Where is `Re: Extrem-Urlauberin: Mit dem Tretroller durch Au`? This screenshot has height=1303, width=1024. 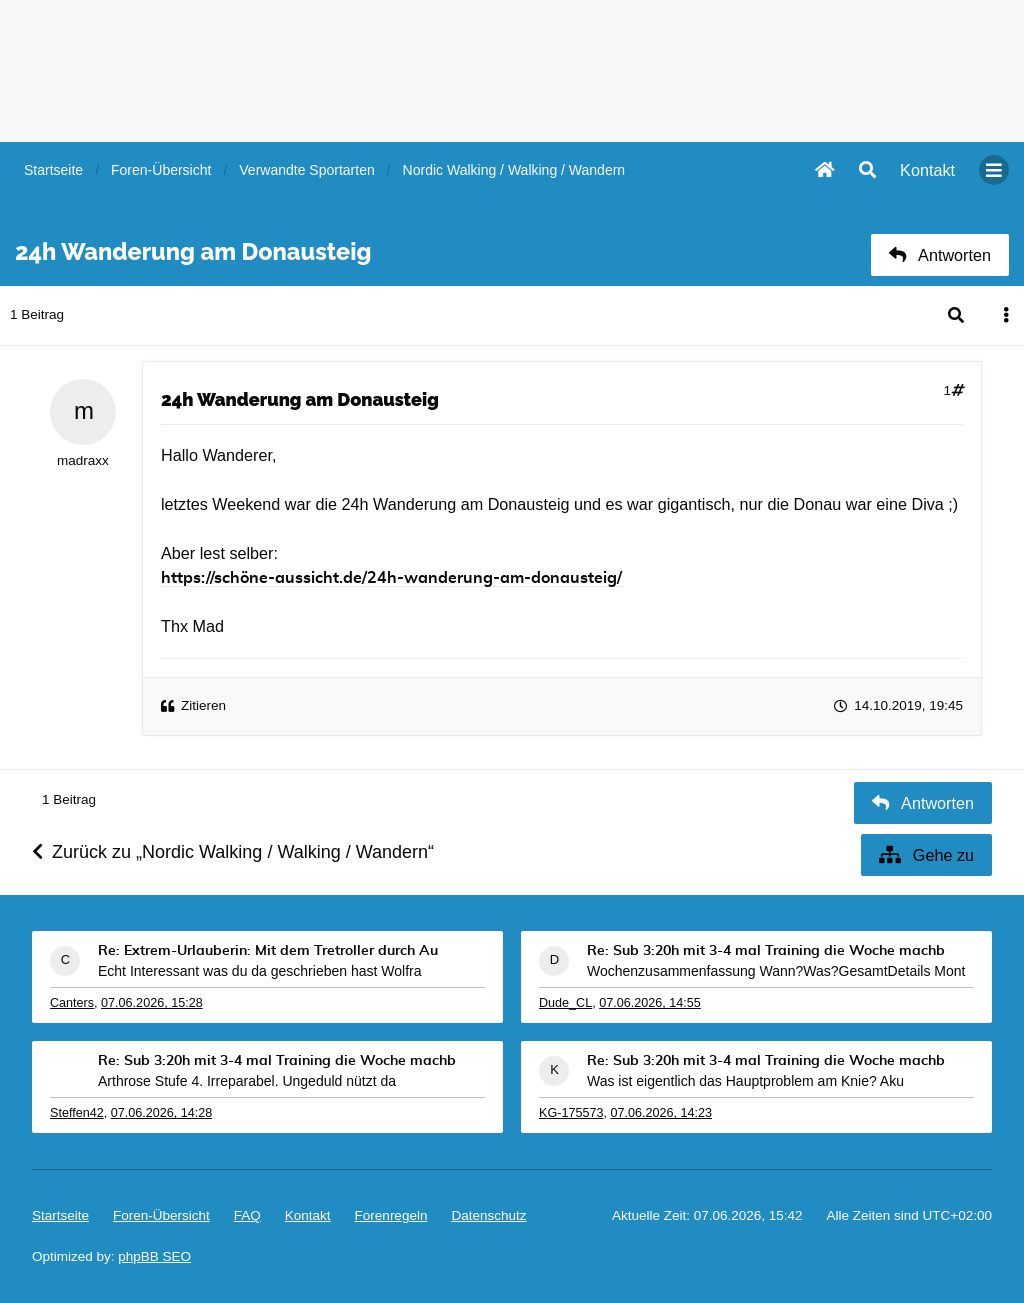
Re: Extrem-Urlauberin: Mit dem Tretroller durch Au is located at coordinates (268, 951).